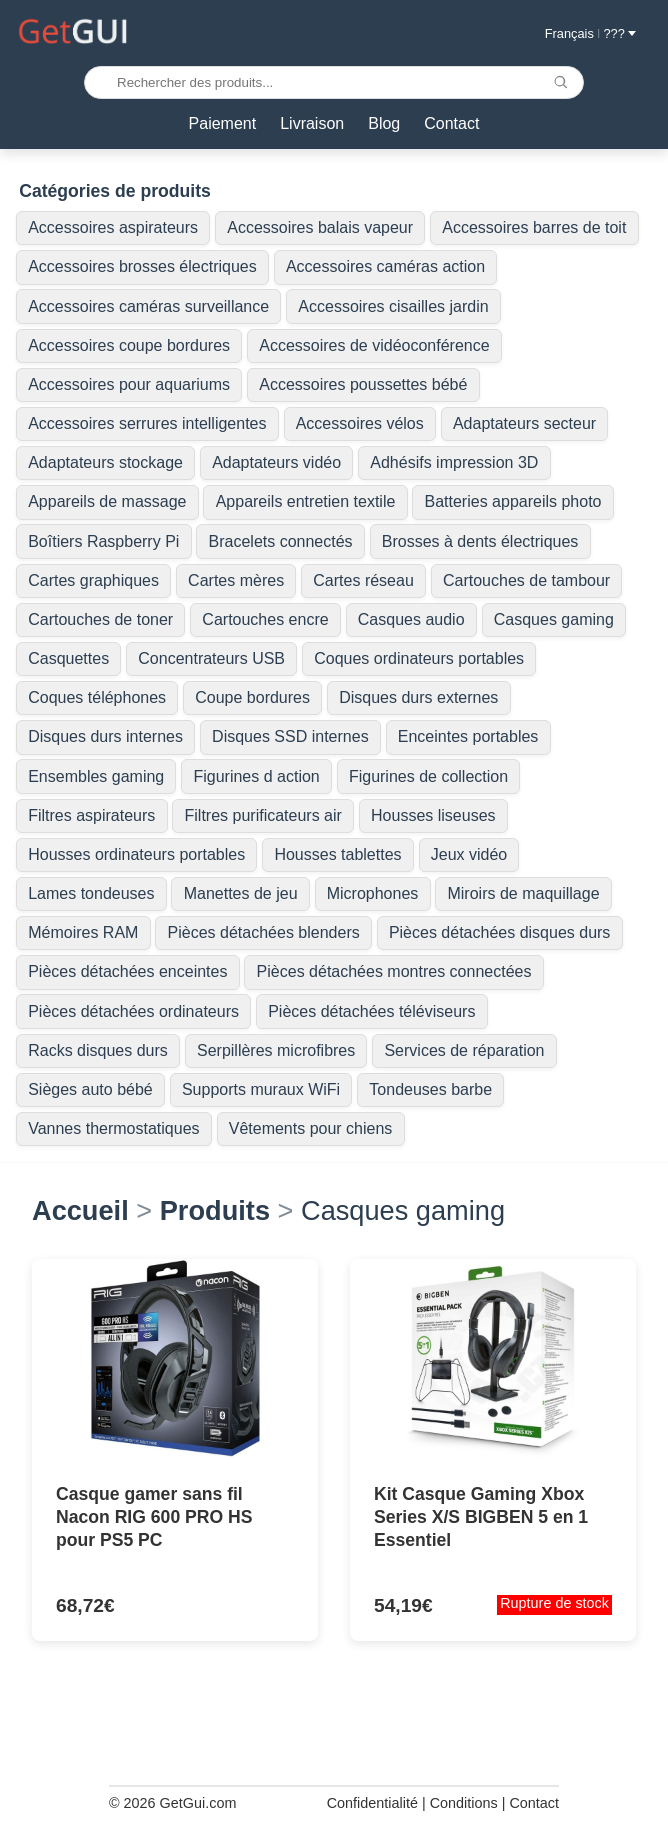 The width and height of the screenshot is (668, 1827). Describe the element at coordinates (374, 345) in the screenshot. I see `Accessoires de vidéoconférence` at that location.